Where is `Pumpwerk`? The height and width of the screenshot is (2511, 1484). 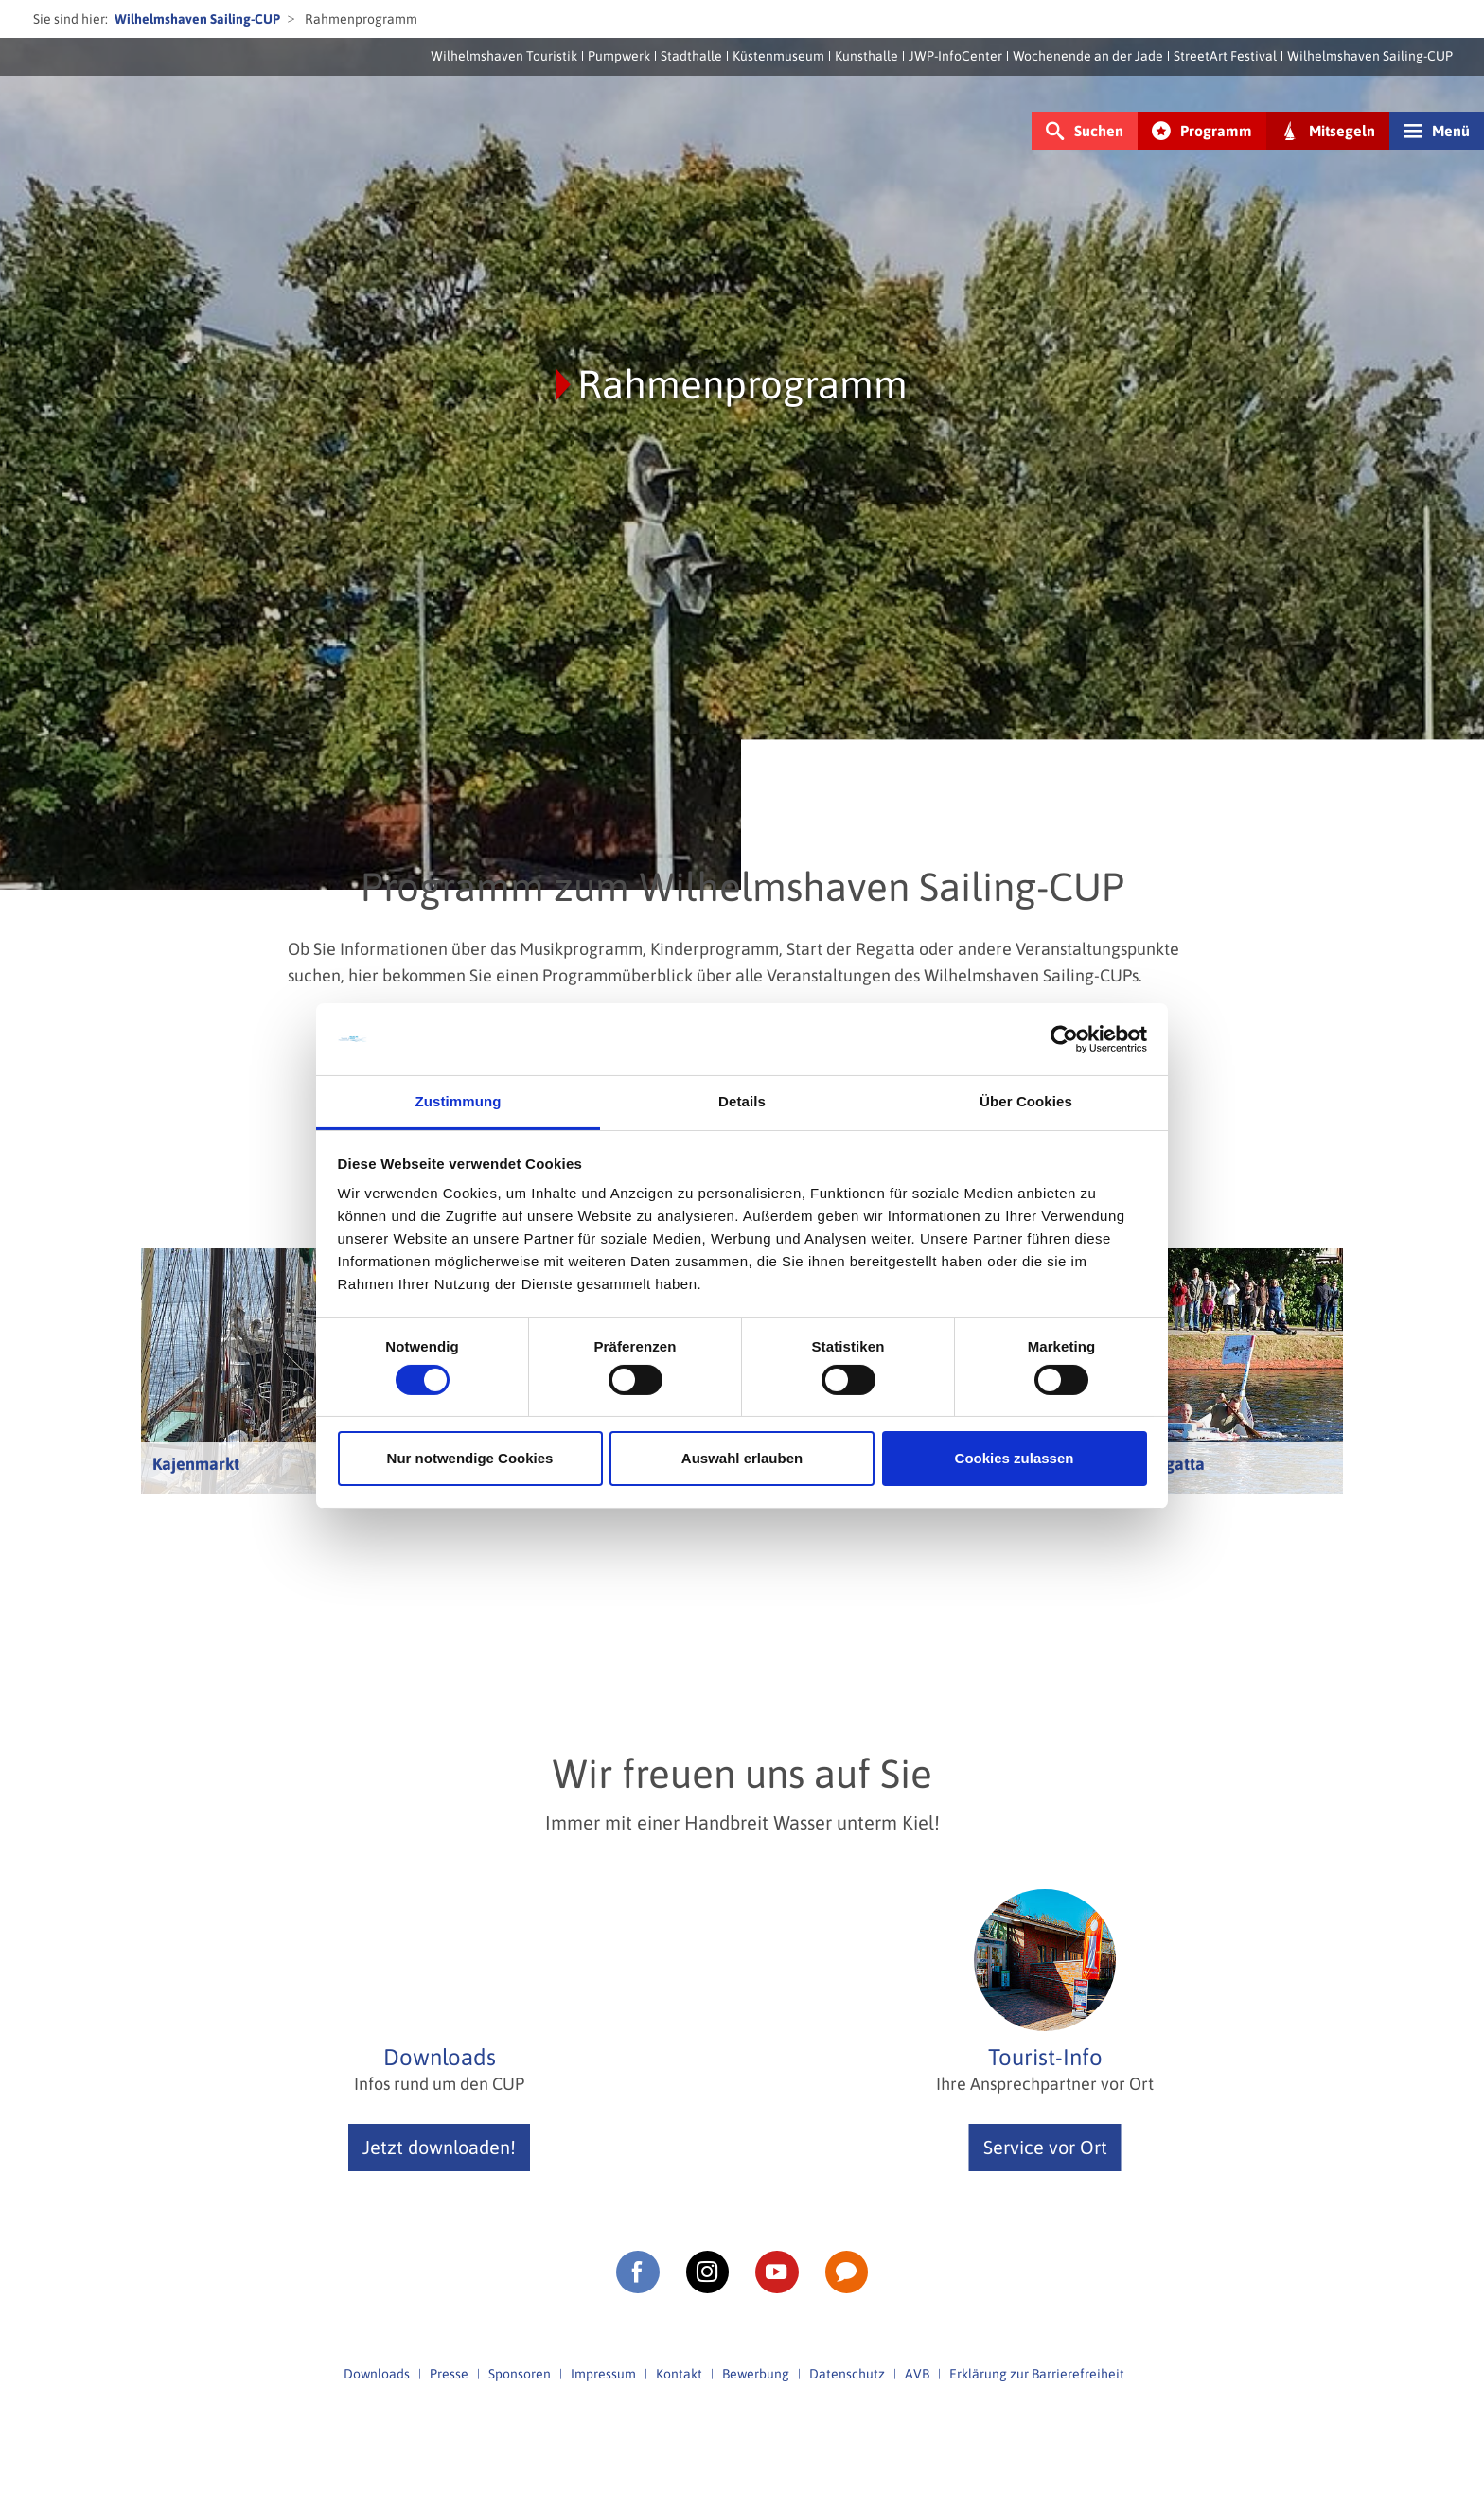
Pumpwerk is located at coordinates (619, 55).